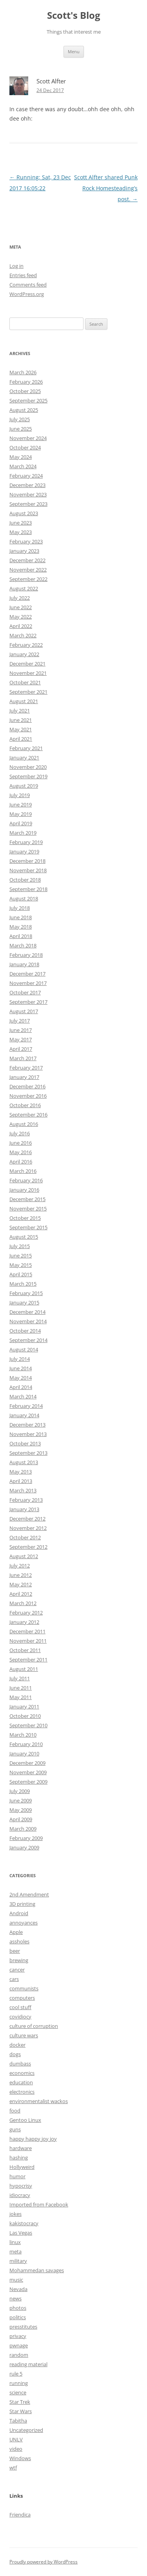  I want to click on Uncategorized, so click(26, 2429).